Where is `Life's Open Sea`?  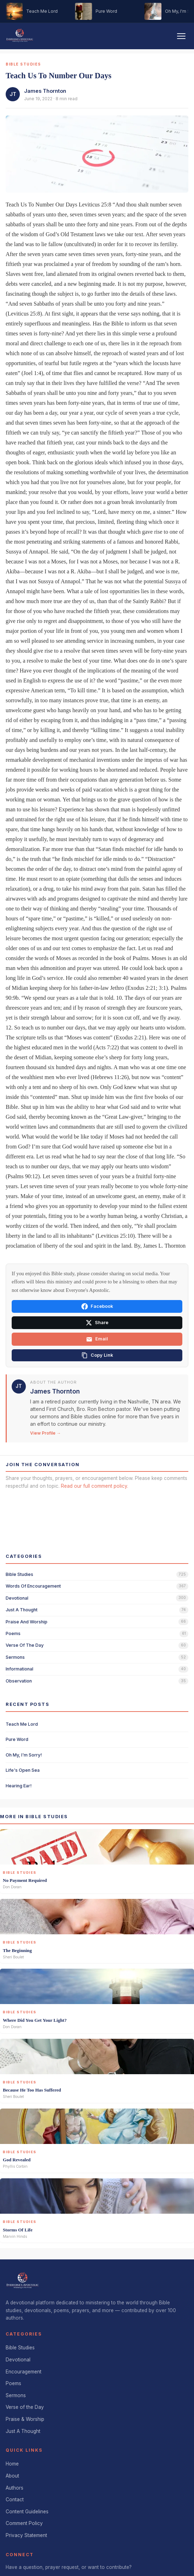 Life's Open Sea is located at coordinates (23, 1770).